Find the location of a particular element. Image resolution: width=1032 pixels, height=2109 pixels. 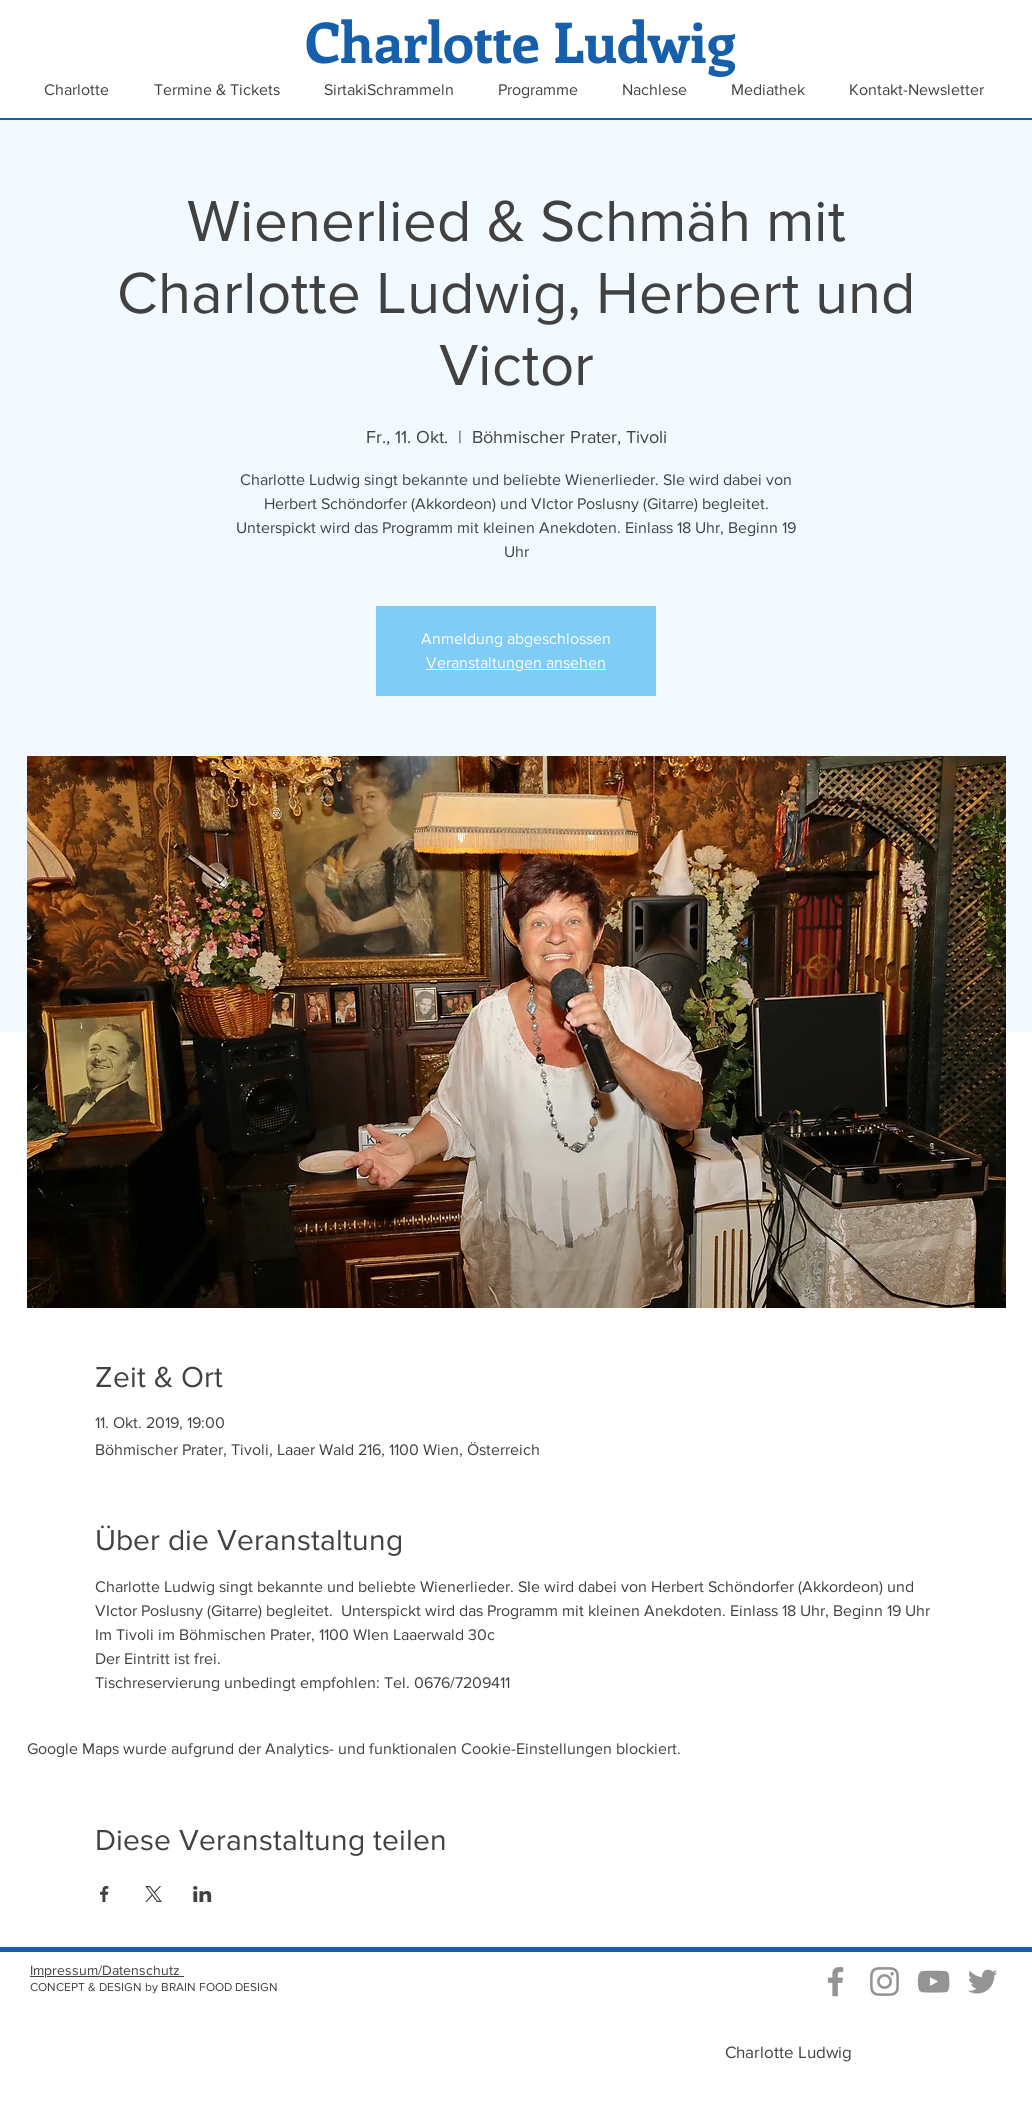

[Grau Facebook Icon] is located at coordinates (835, 1981).